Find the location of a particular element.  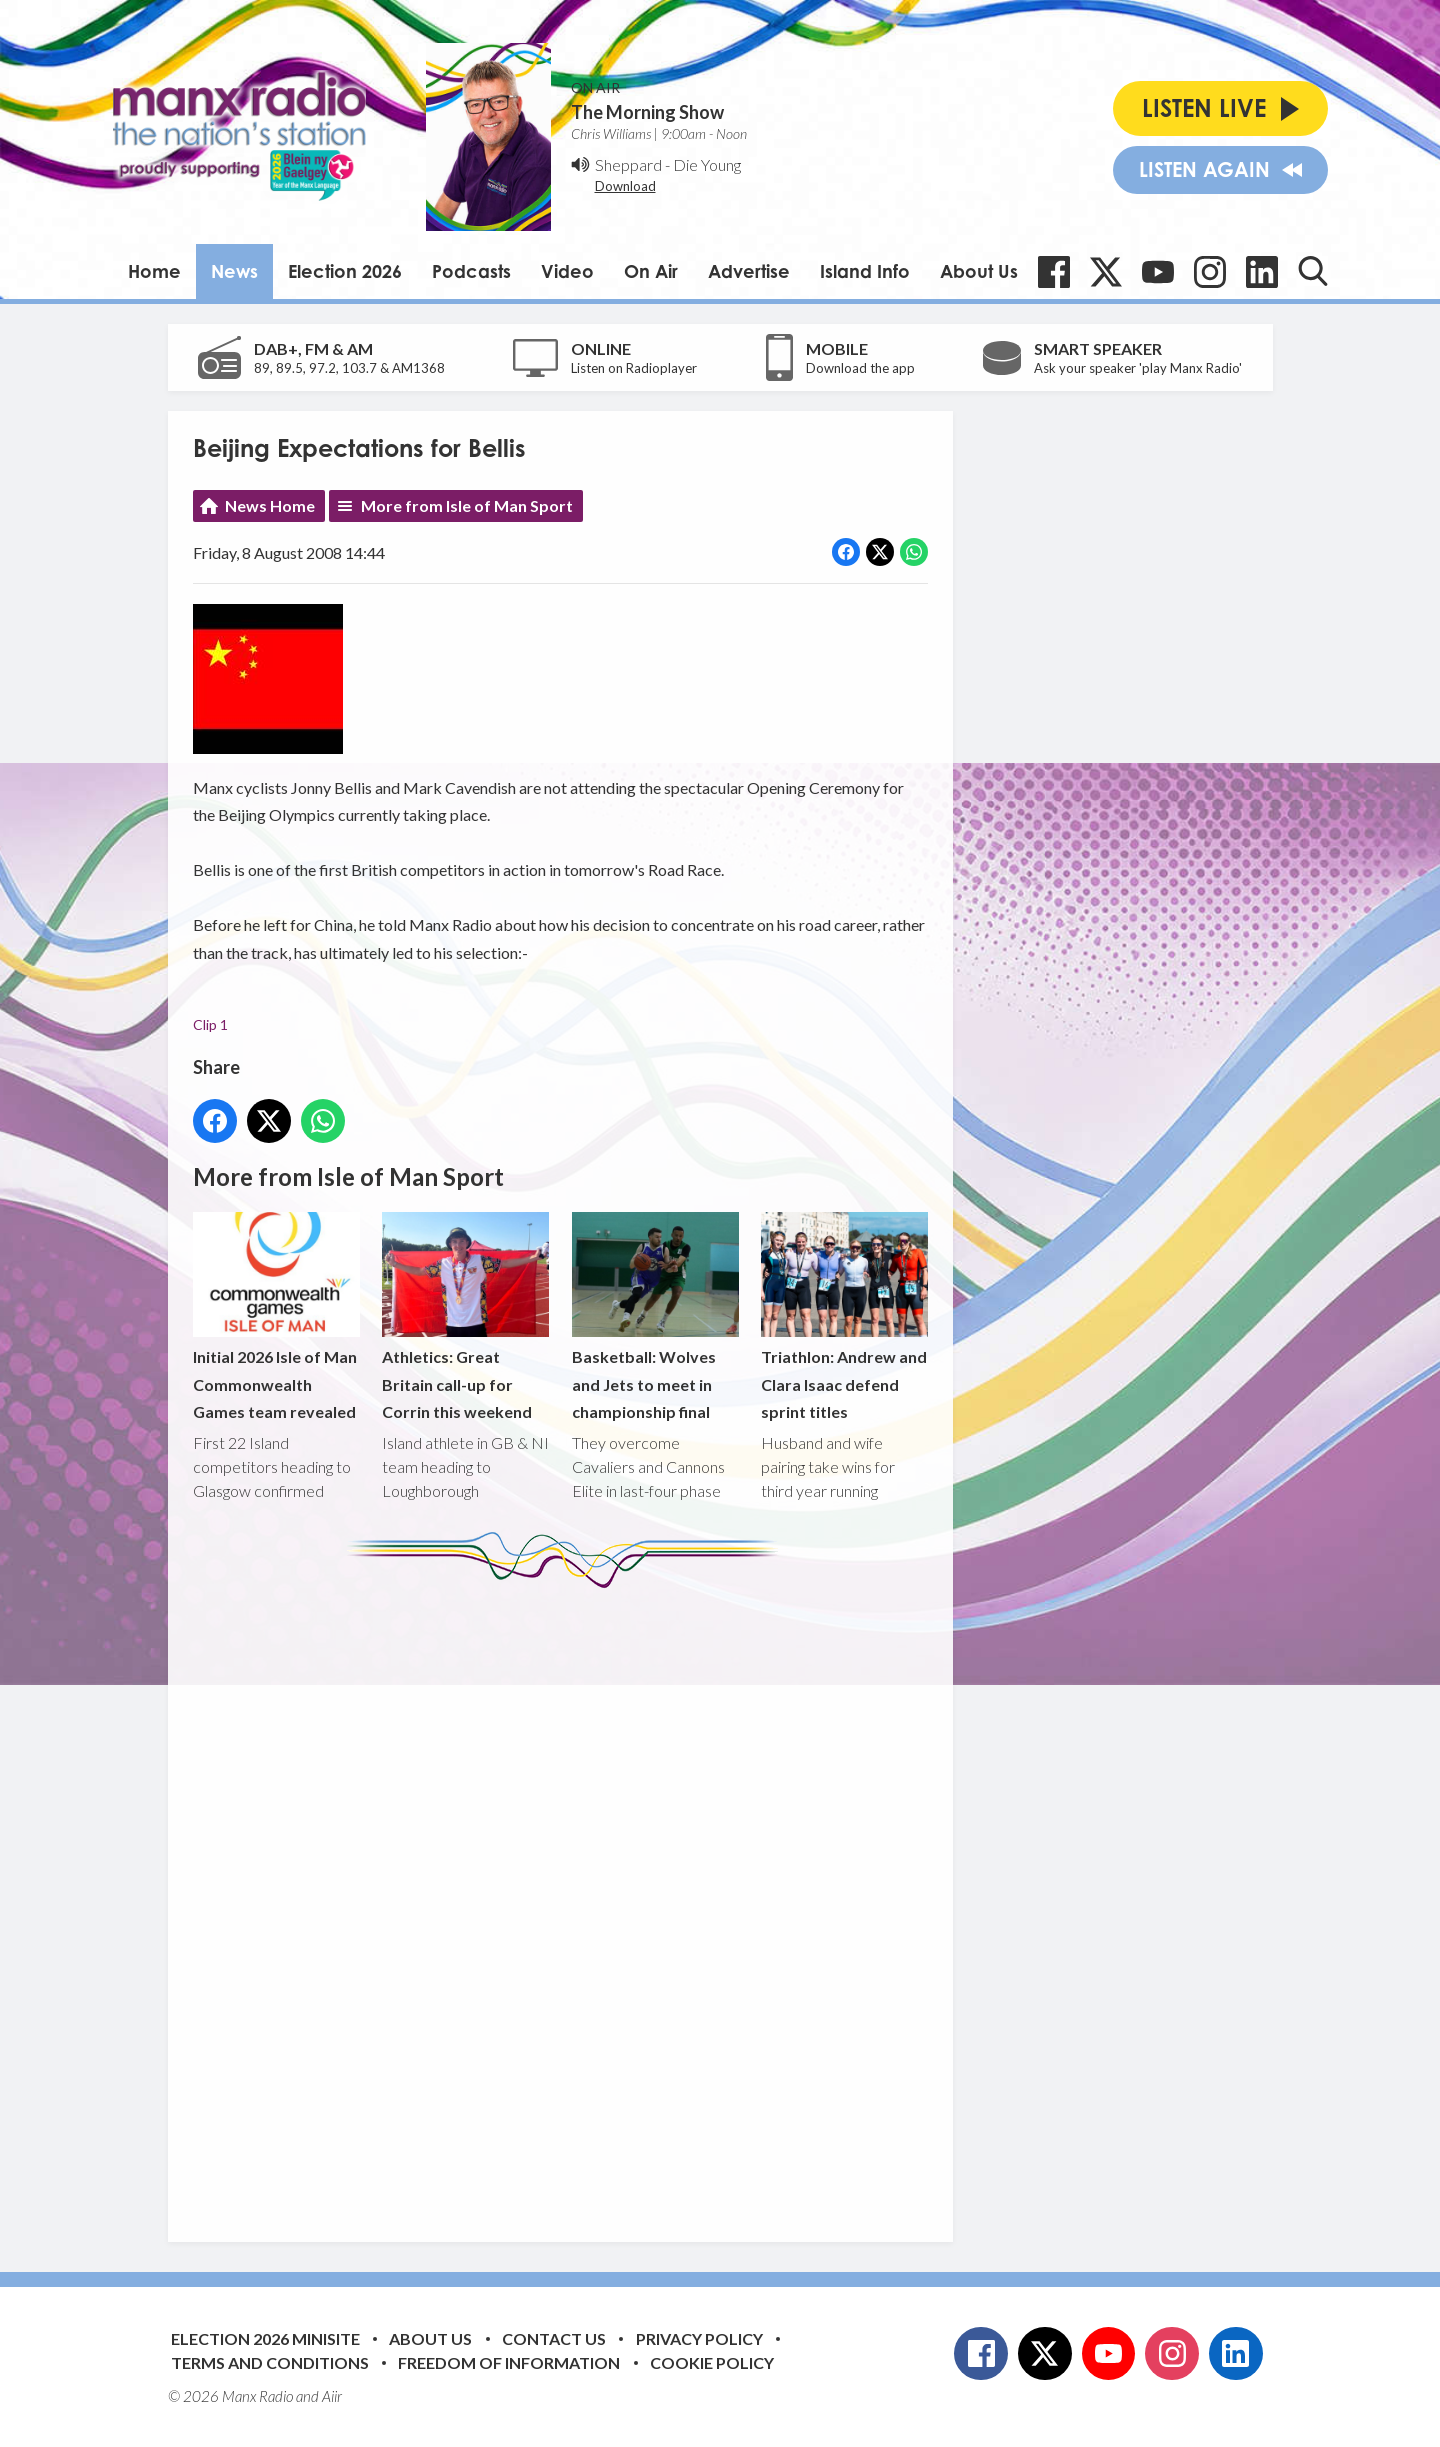

[Advertisement] is located at coordinates (568, 1900).